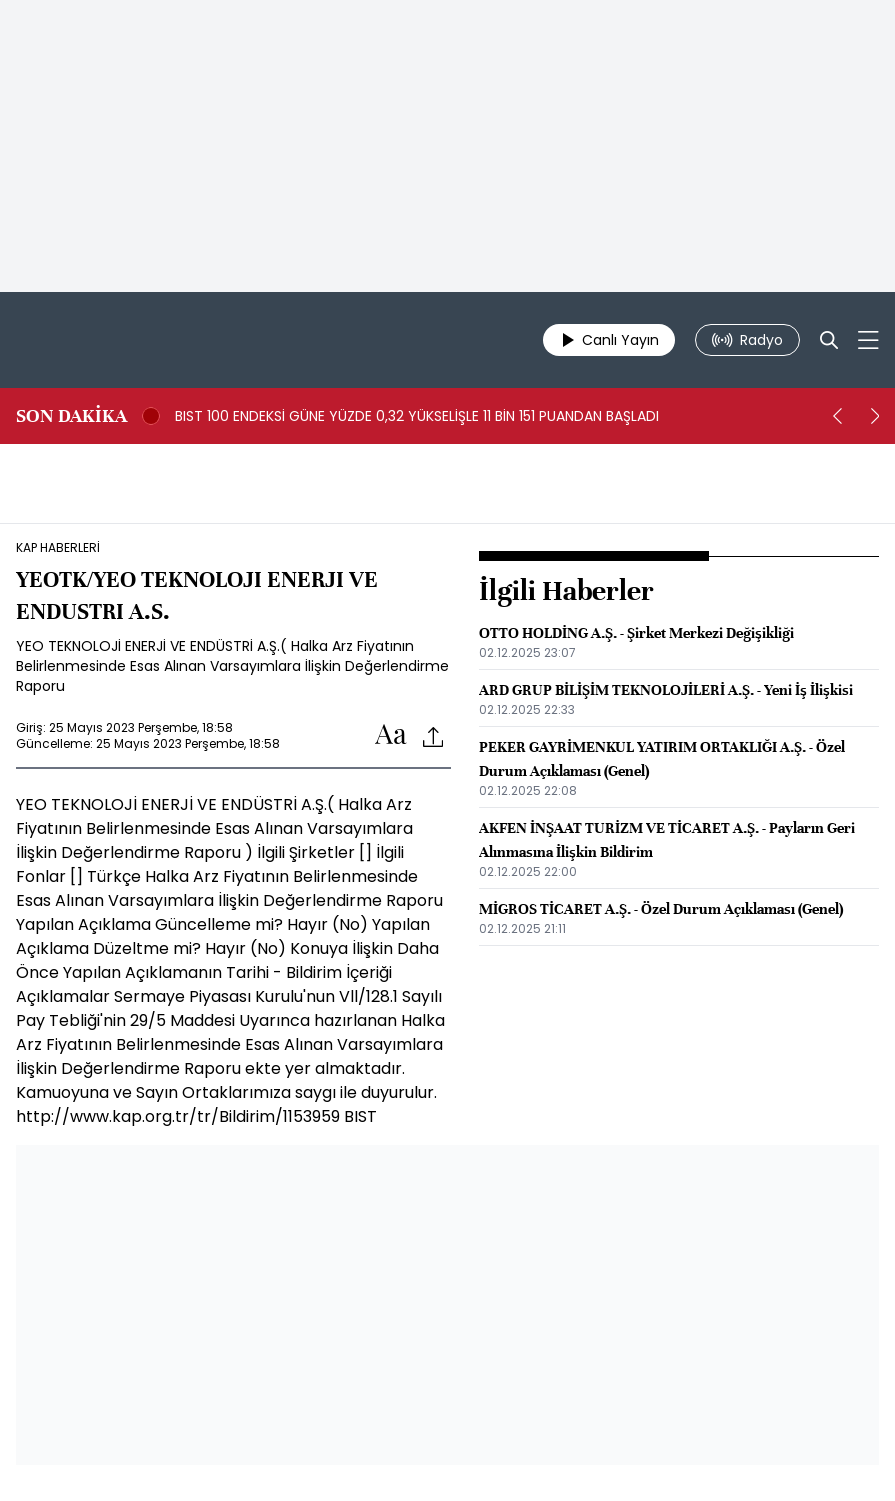  I want to click on SON DAKİKA, so click(71, 416).